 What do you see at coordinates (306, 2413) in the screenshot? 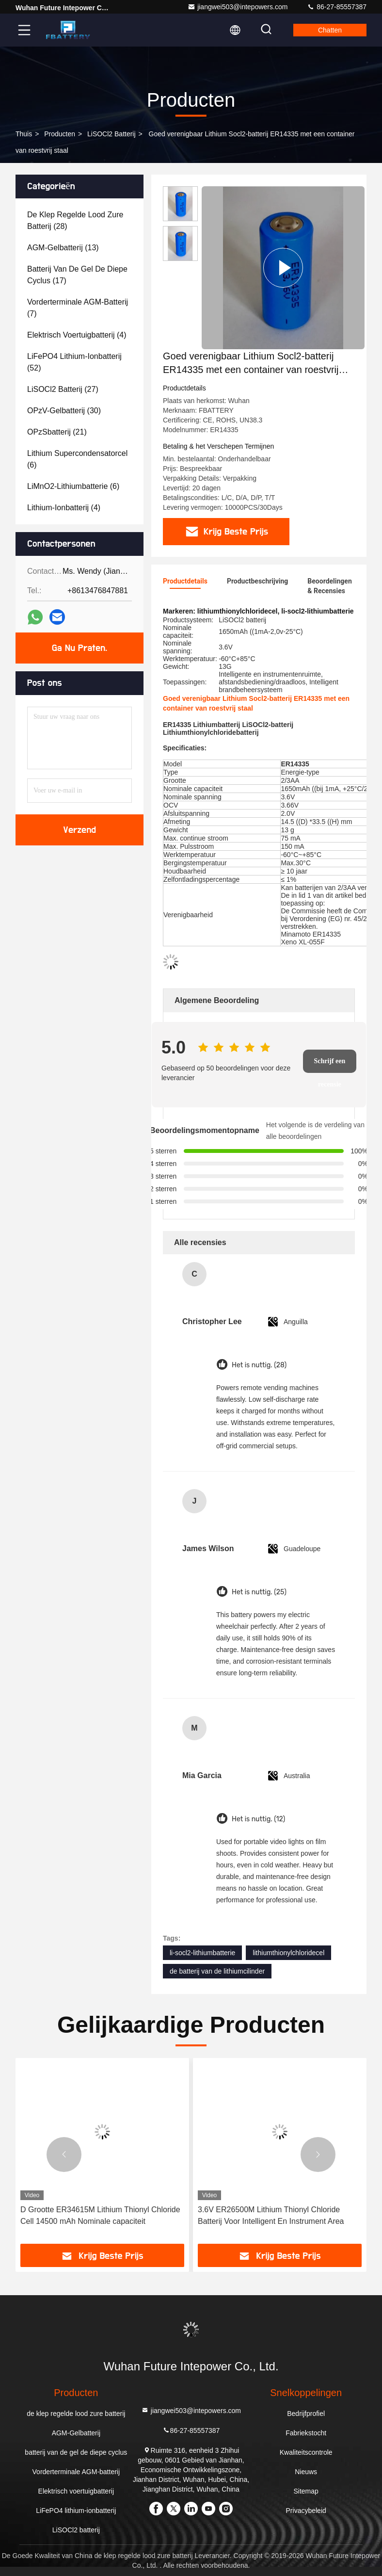
I see `Bedrijfprofiel` at bounding box center [306, 2413].